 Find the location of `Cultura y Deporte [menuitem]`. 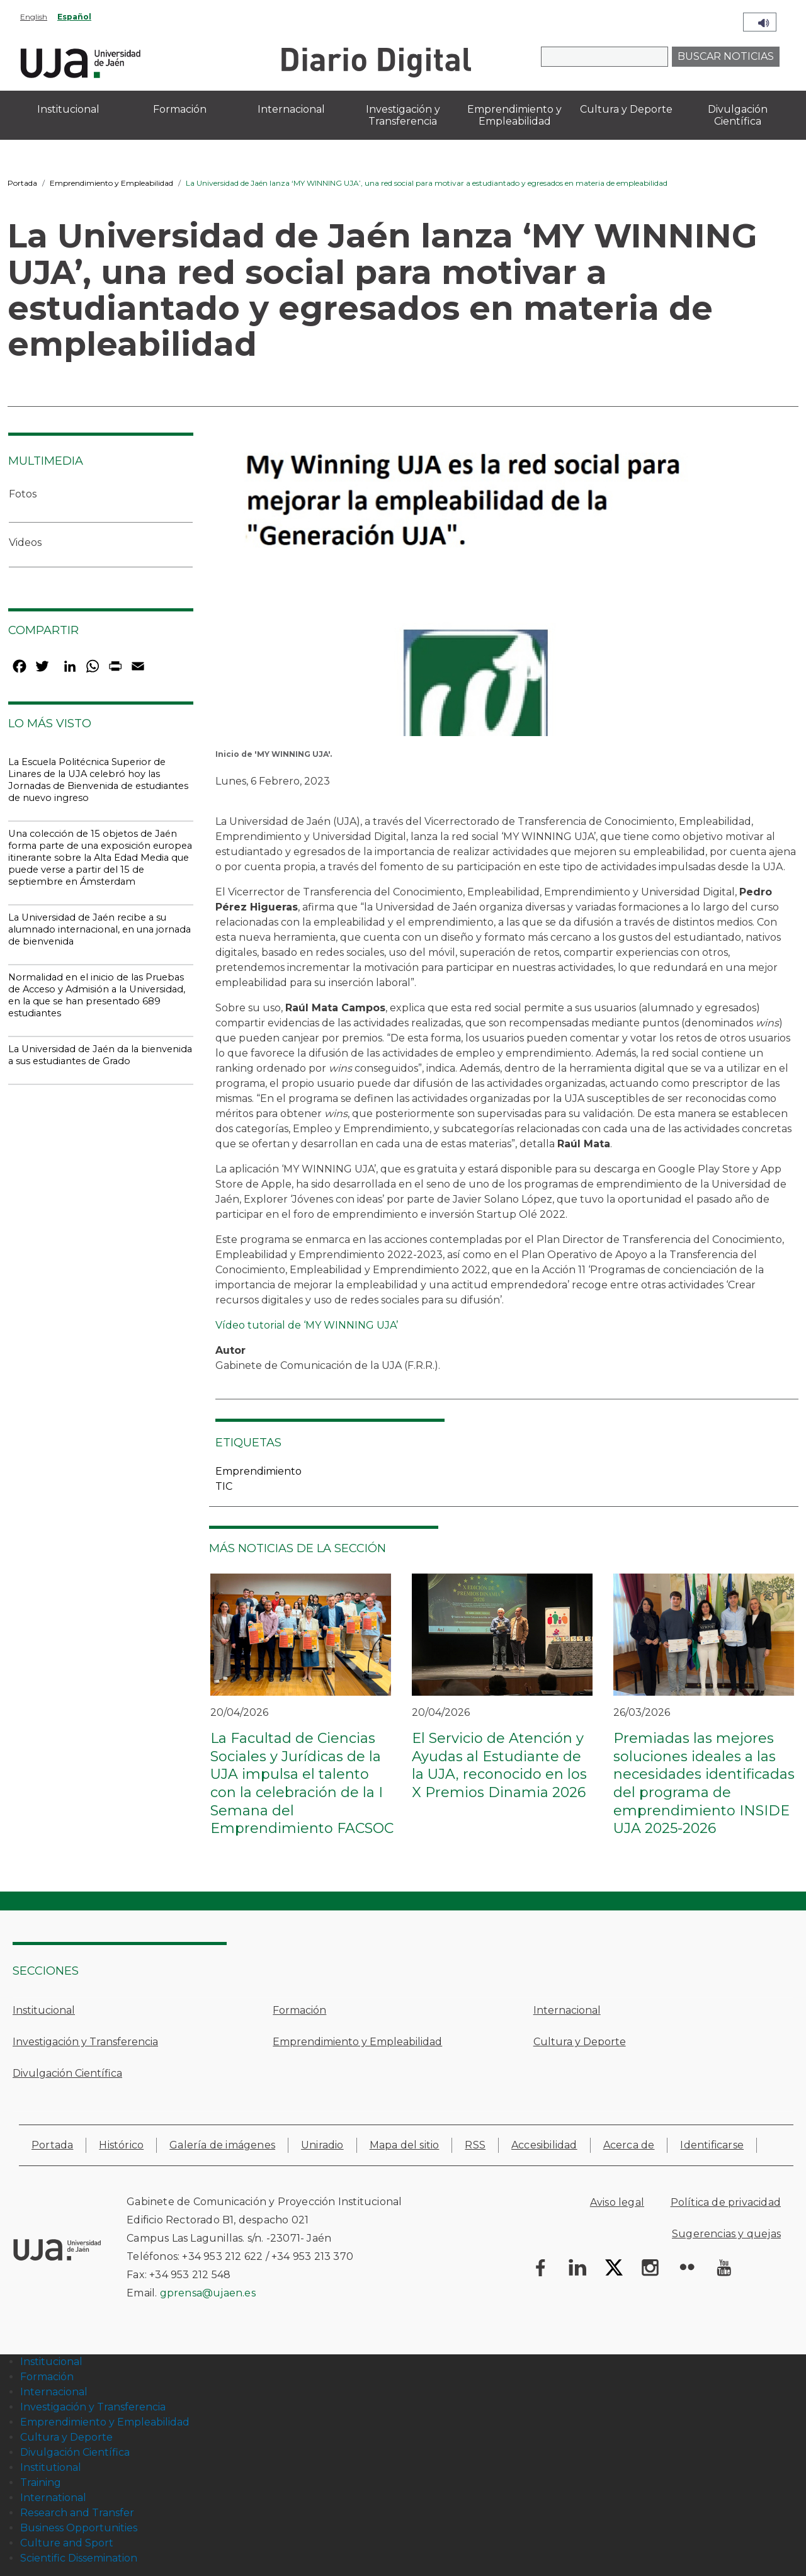

Cultura y Deporte [menuitem] is located at coordinates (626, 109).